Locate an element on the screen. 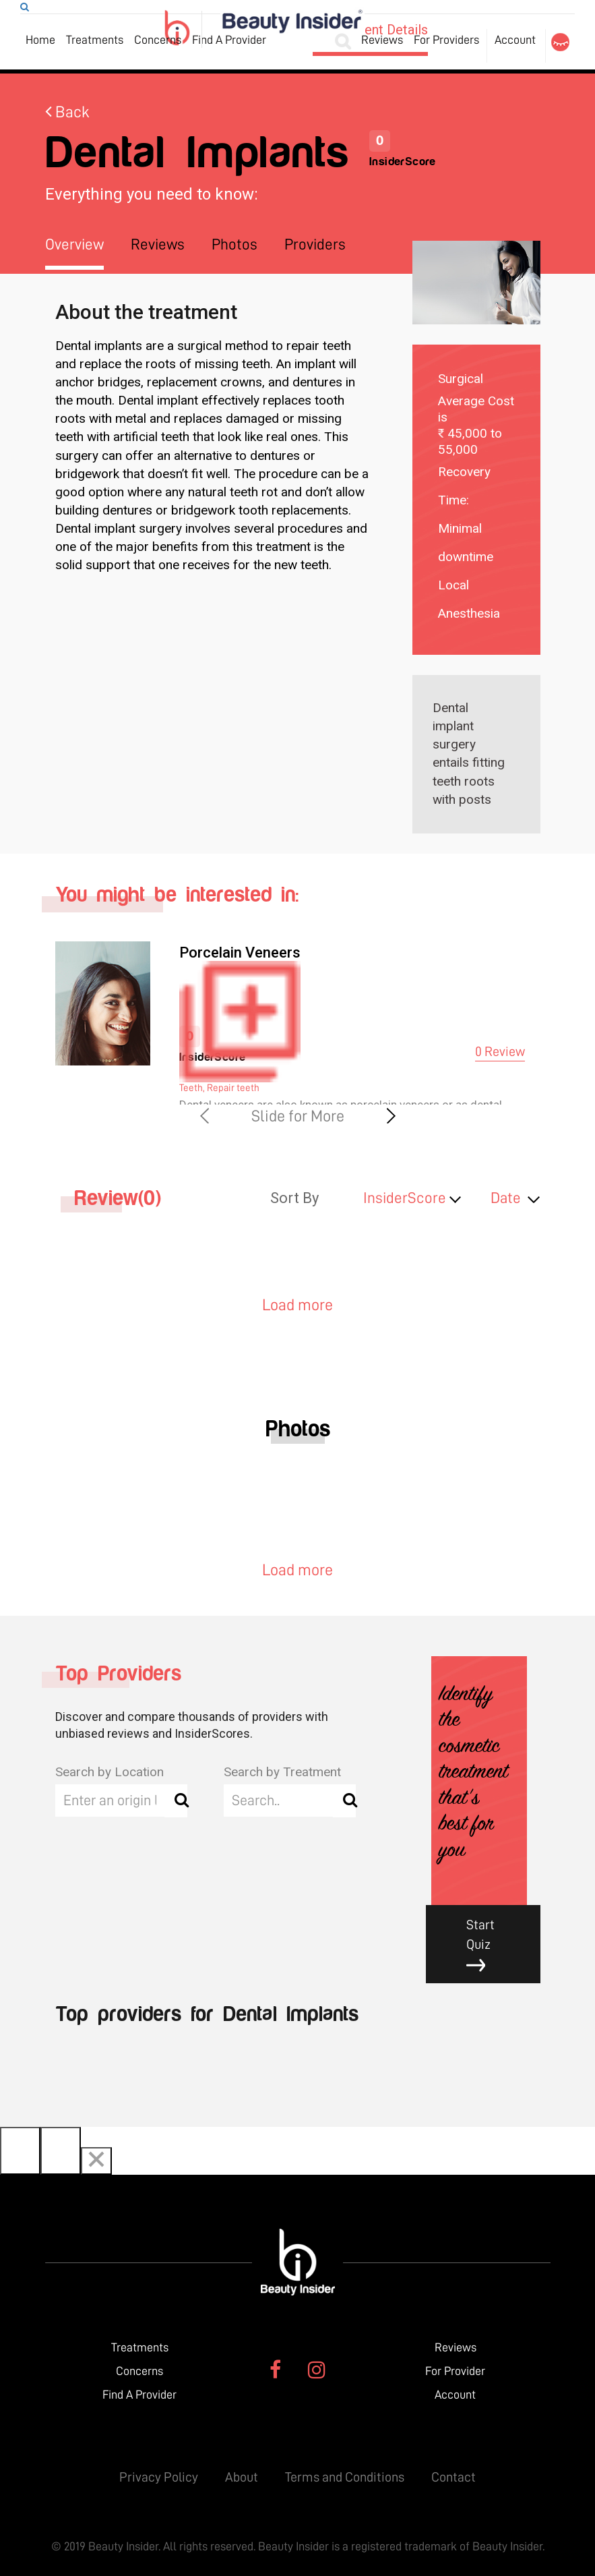 Image resolution: width=595 pixels, height=2576 pixels. Search by Location is located at coordinates (109, 1772).